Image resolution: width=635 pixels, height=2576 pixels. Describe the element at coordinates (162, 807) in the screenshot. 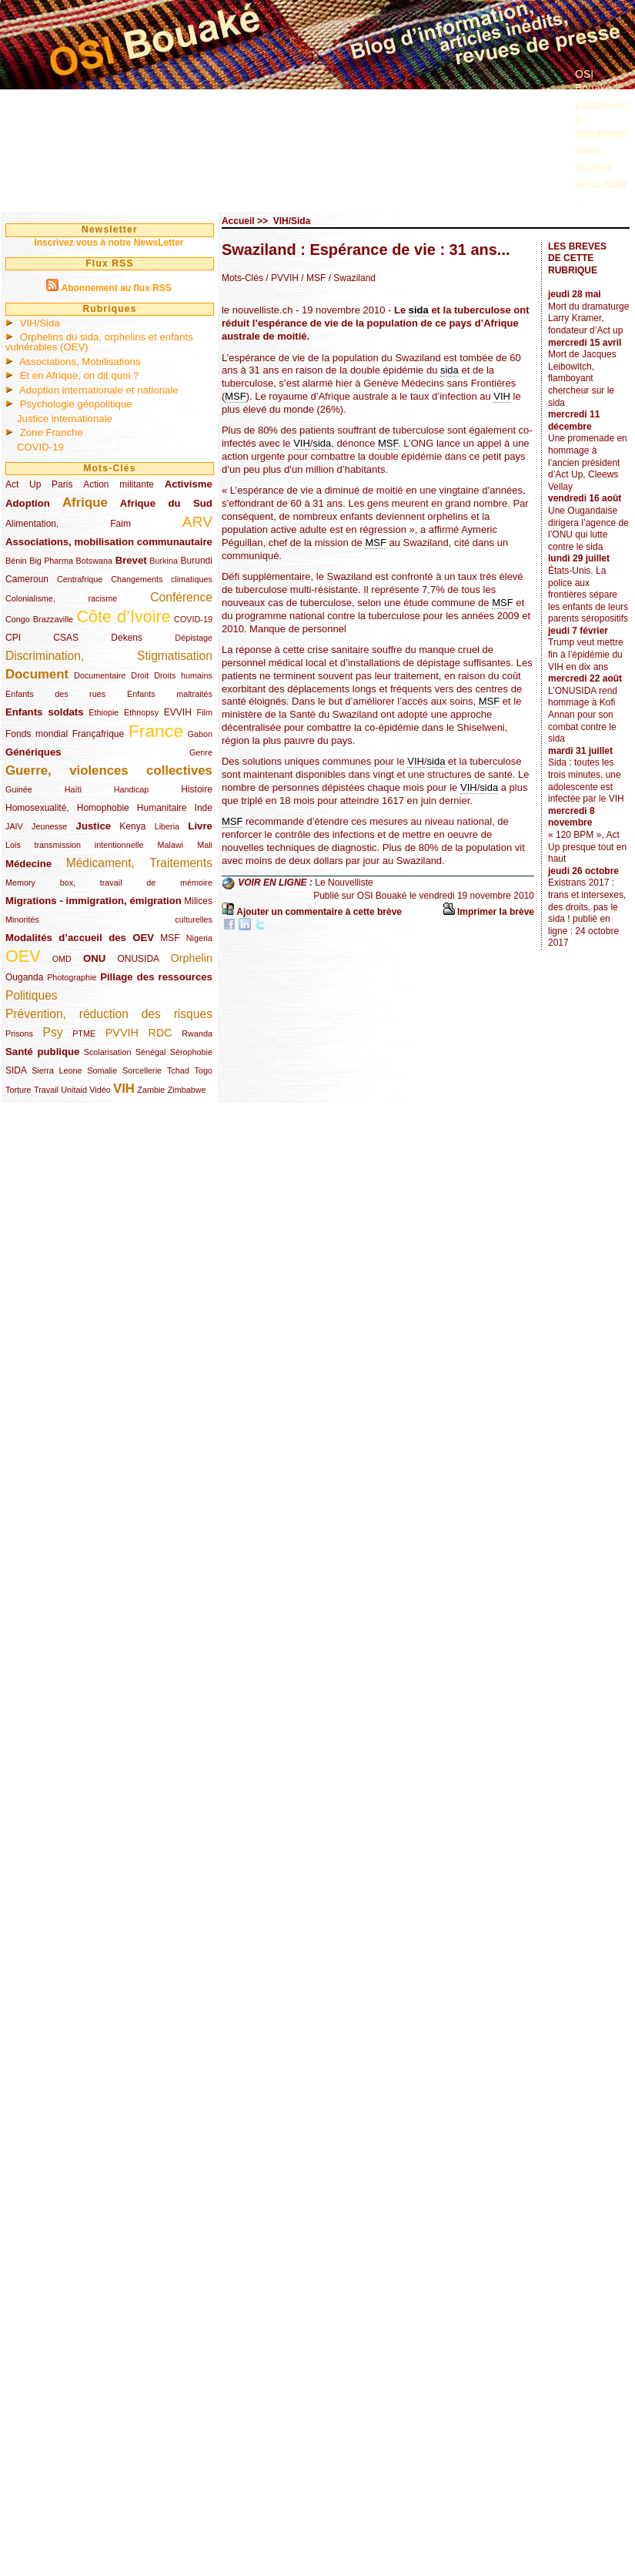

I see `Humanitaire` at that location.